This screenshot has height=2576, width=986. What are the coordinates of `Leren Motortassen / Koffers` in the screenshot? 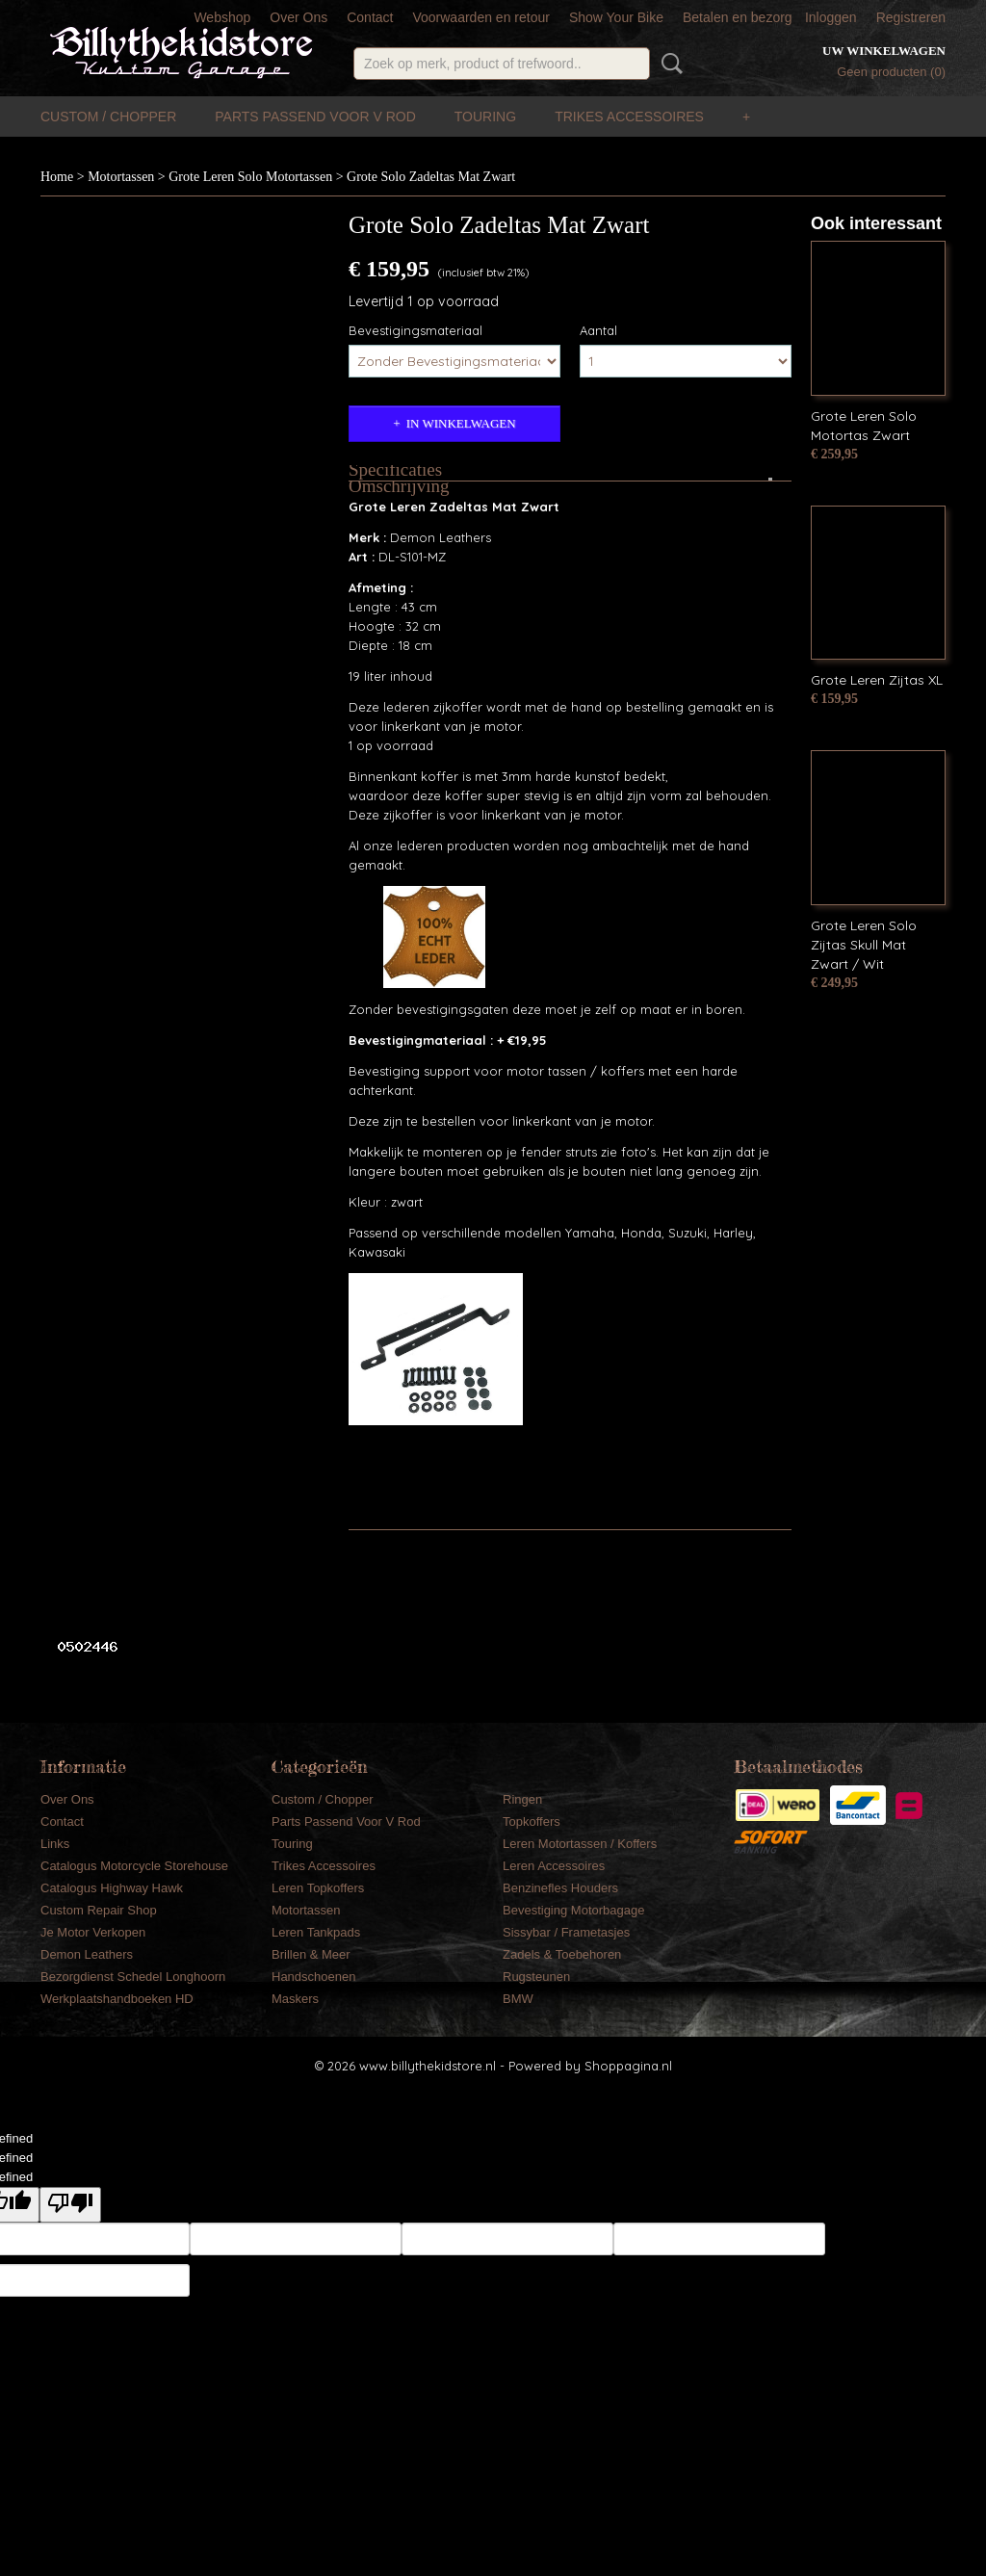 It's located at (580, 1843).